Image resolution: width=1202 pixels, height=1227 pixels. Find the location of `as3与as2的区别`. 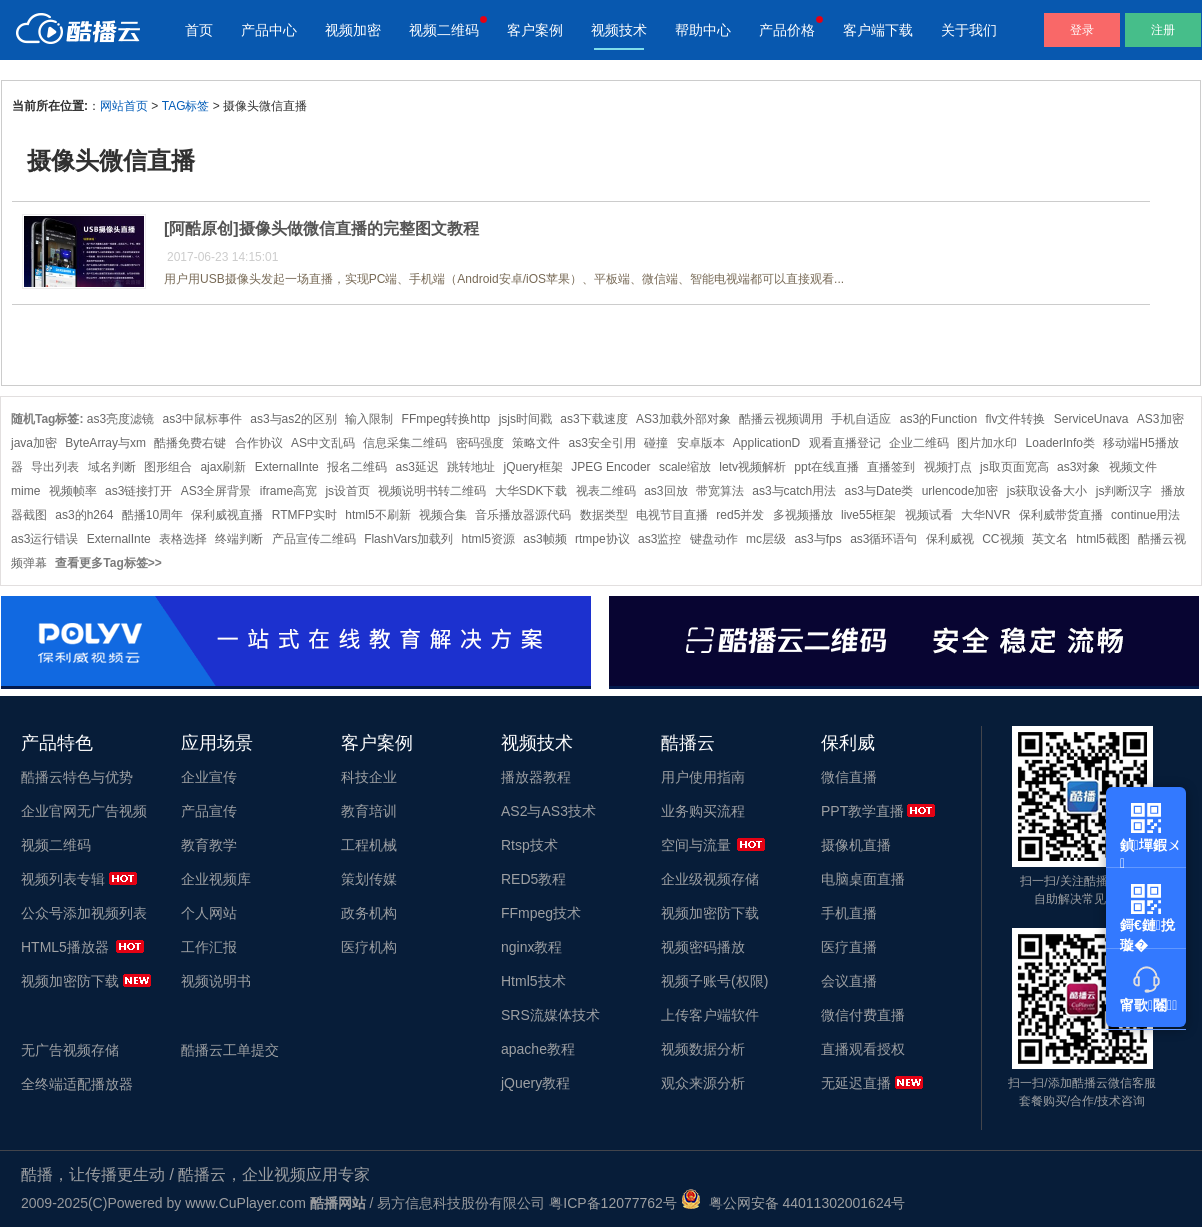

as3与as2的区别 is located at coordinates (293, 419).